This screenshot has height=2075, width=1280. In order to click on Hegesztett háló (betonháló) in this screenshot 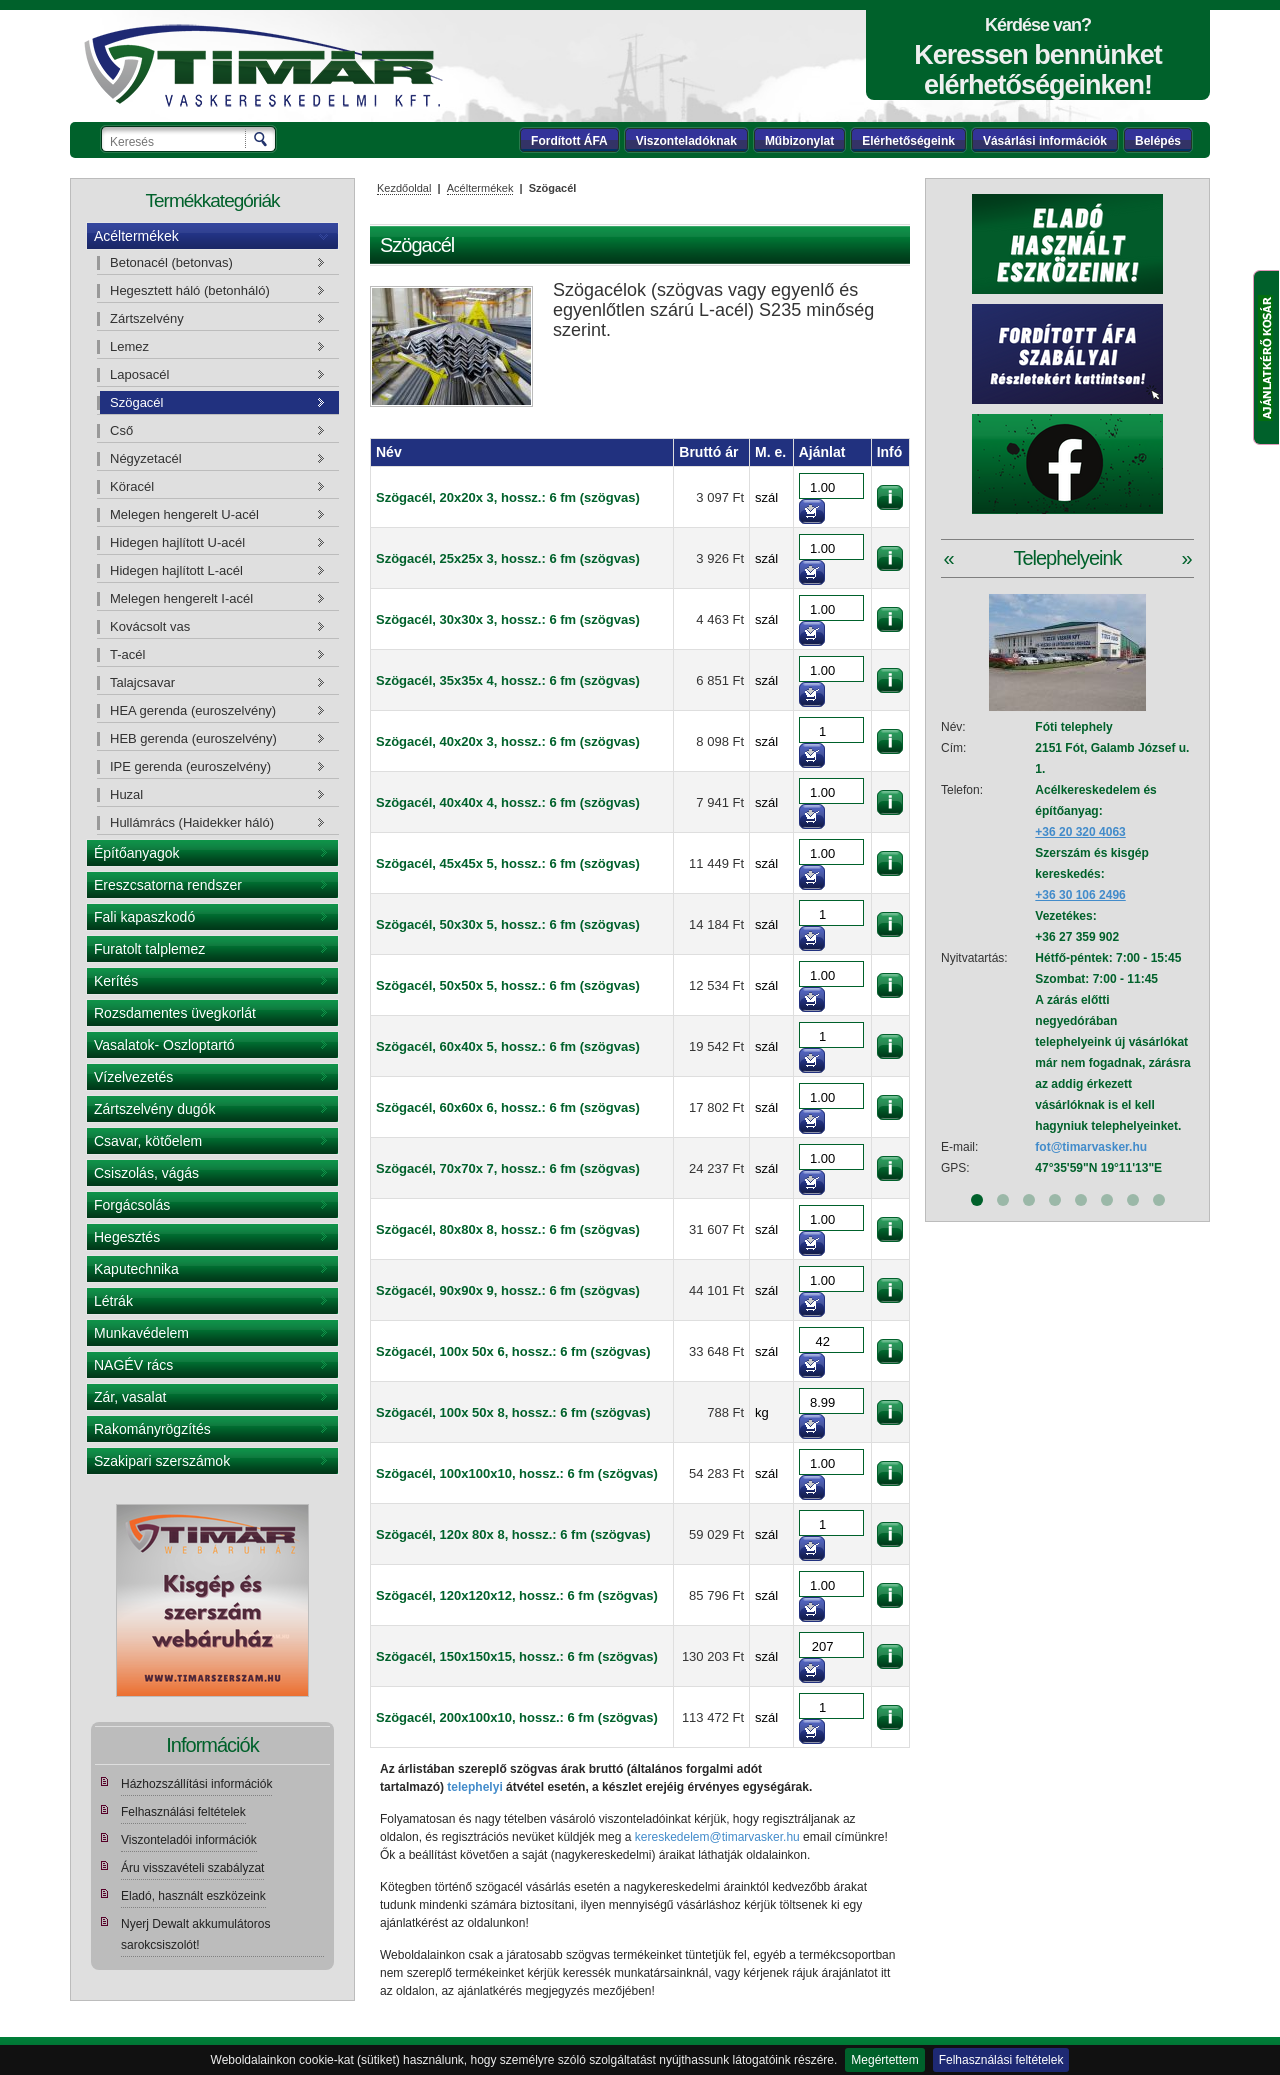, I will do `click(190, 290)`.